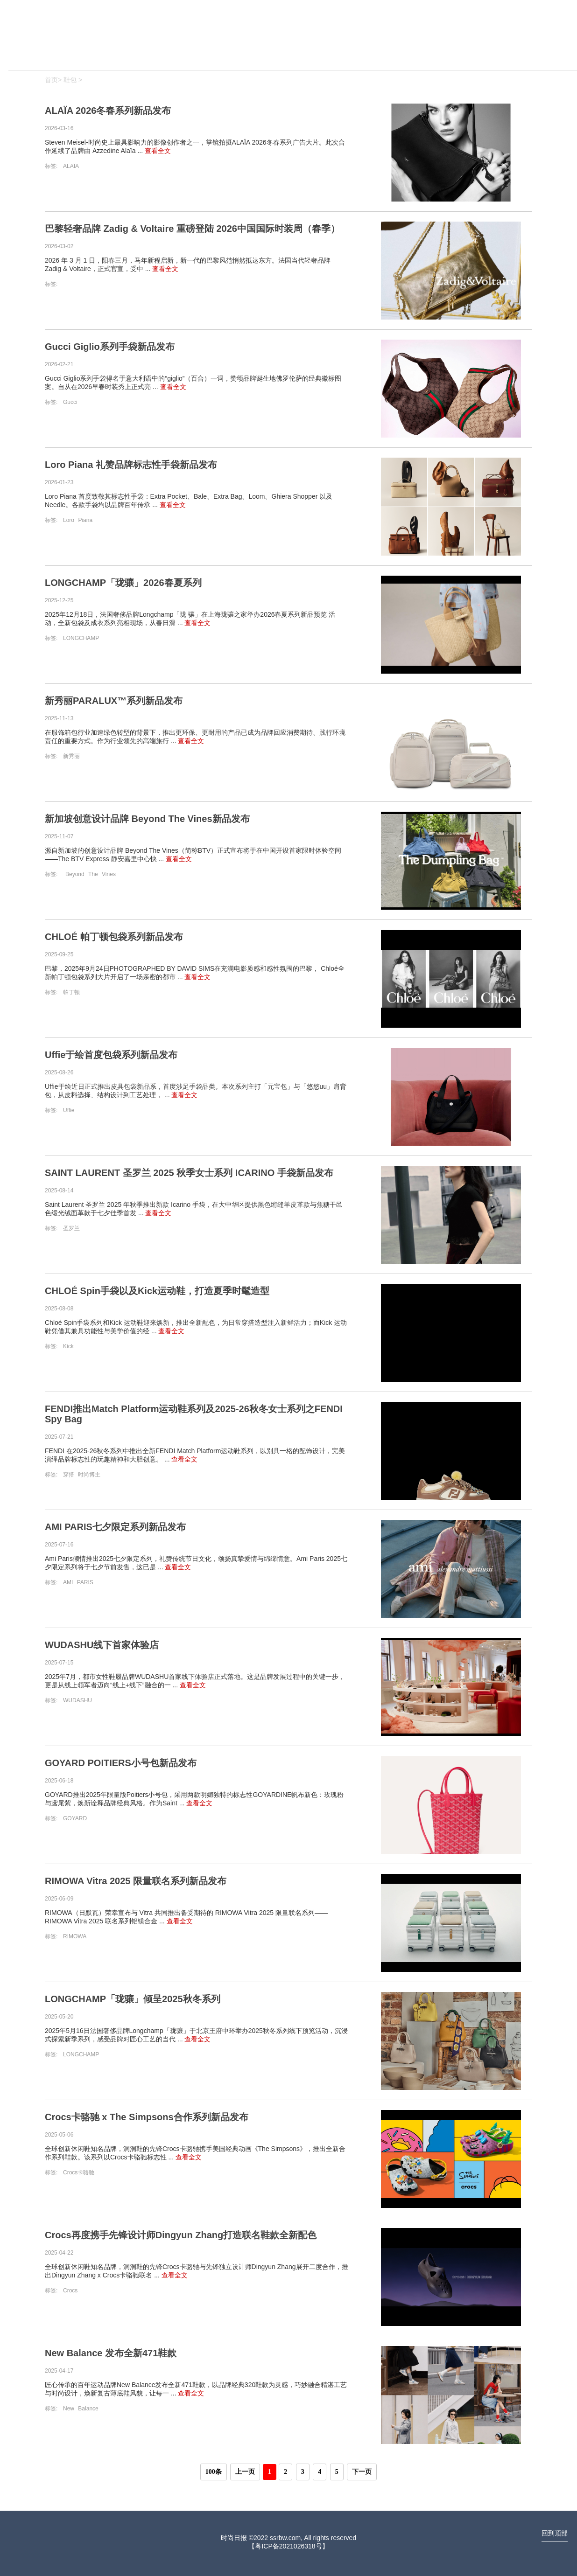 Image resolution: width=577 pixels, height=2576 pixels. What do you see at coordinates (71, 166) in the screenshot?
I see `ALAÏA` at bounding box center [71, 166].